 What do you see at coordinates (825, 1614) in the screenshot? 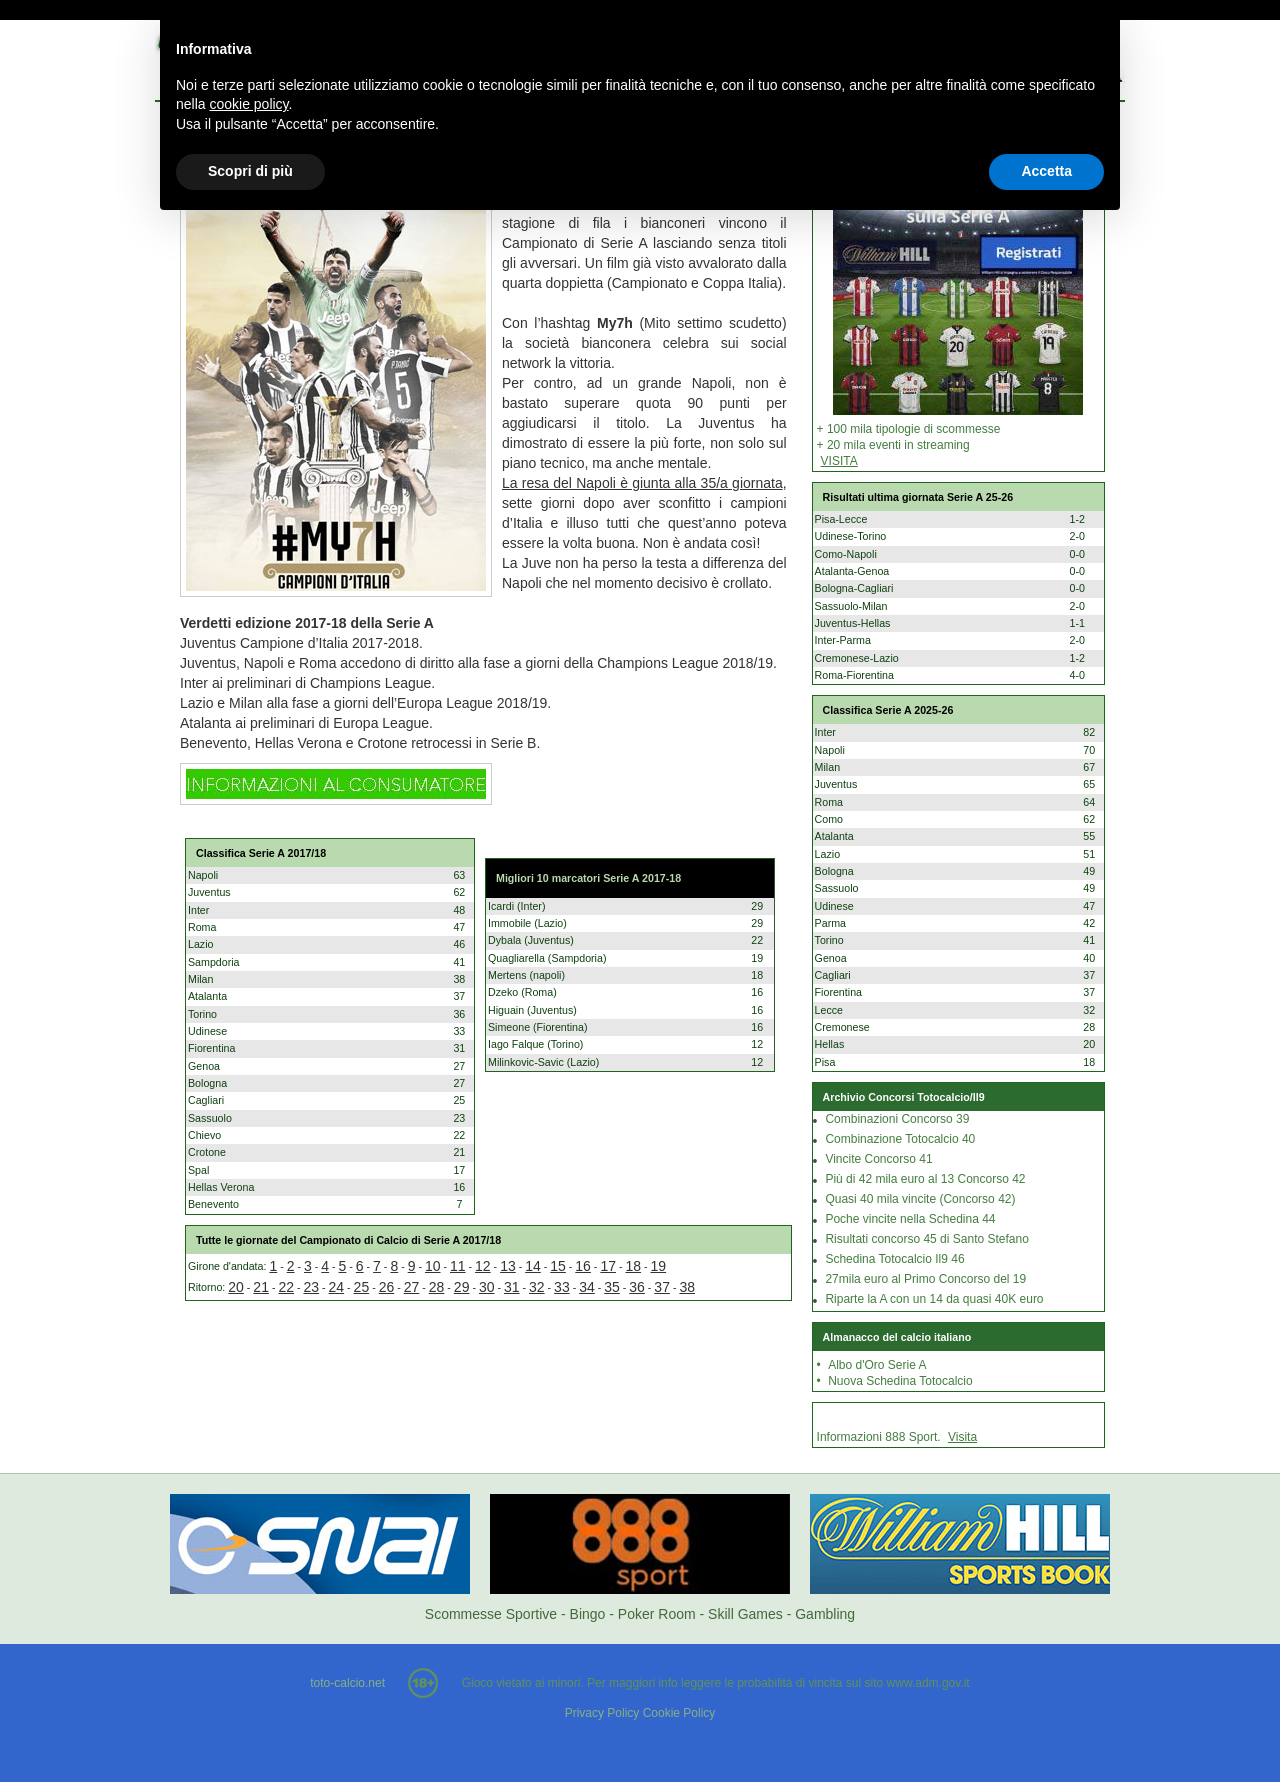
I see `Gambling` at bounding box center [825, 1614].